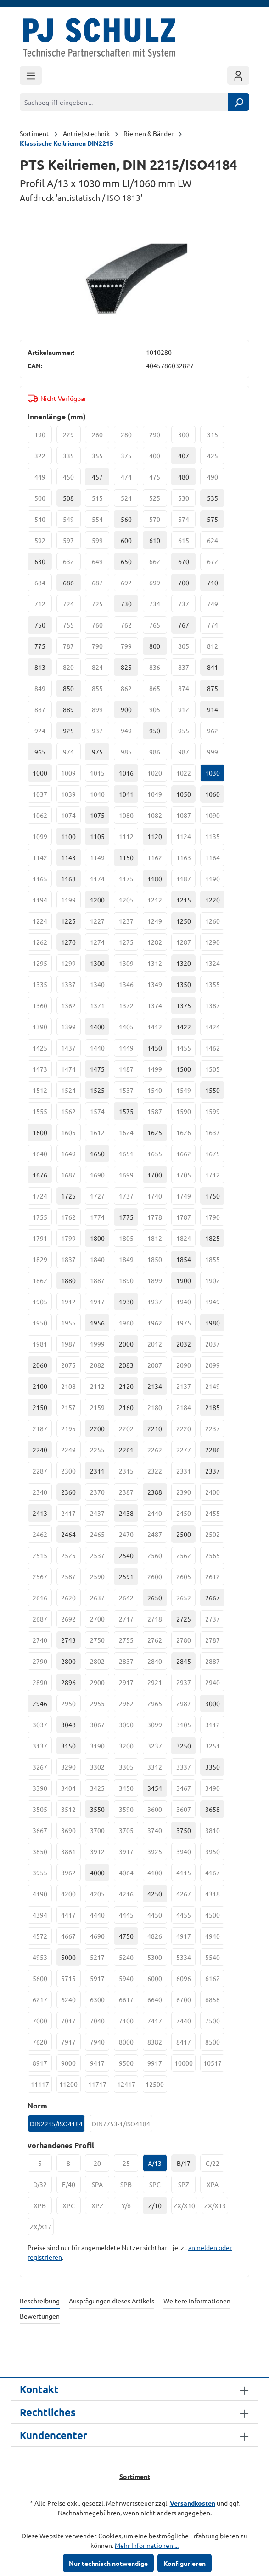  What do you see at coordinates (42, 1748) in the screenshot?
I see `3137` at bounding box center [42, 1748].